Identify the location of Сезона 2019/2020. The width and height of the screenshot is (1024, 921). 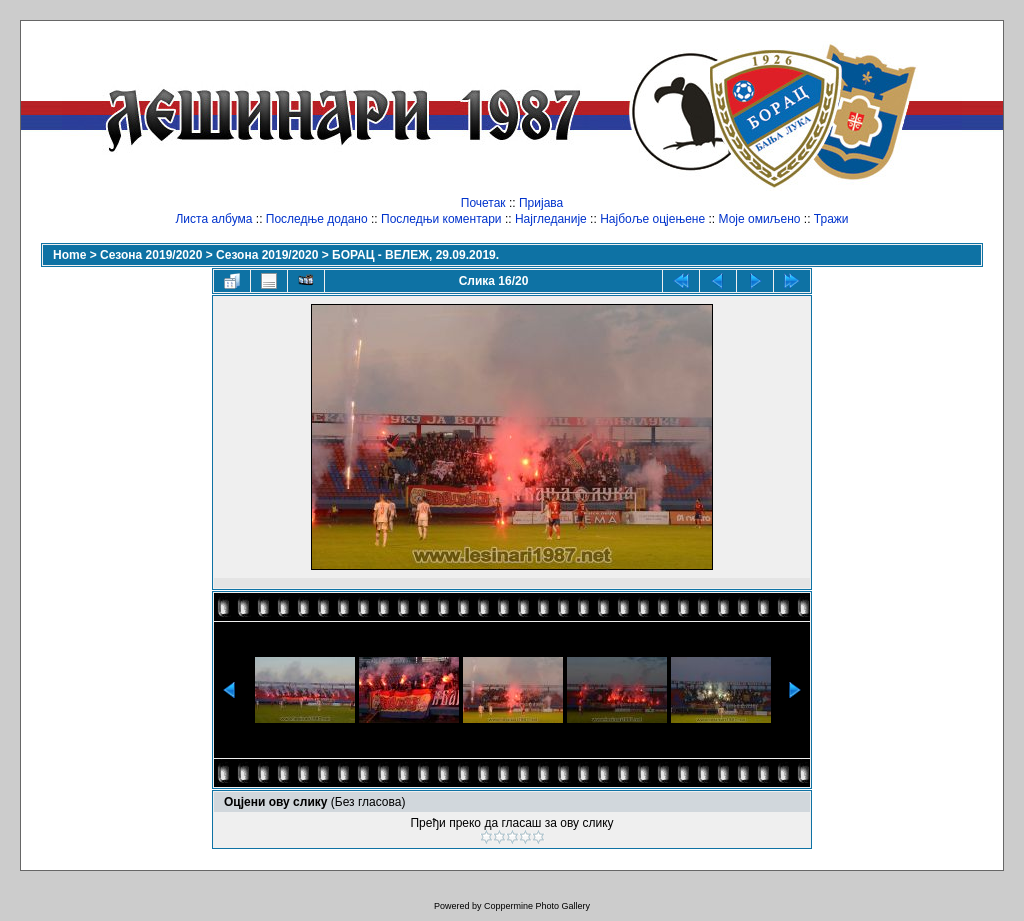
(151, 255).